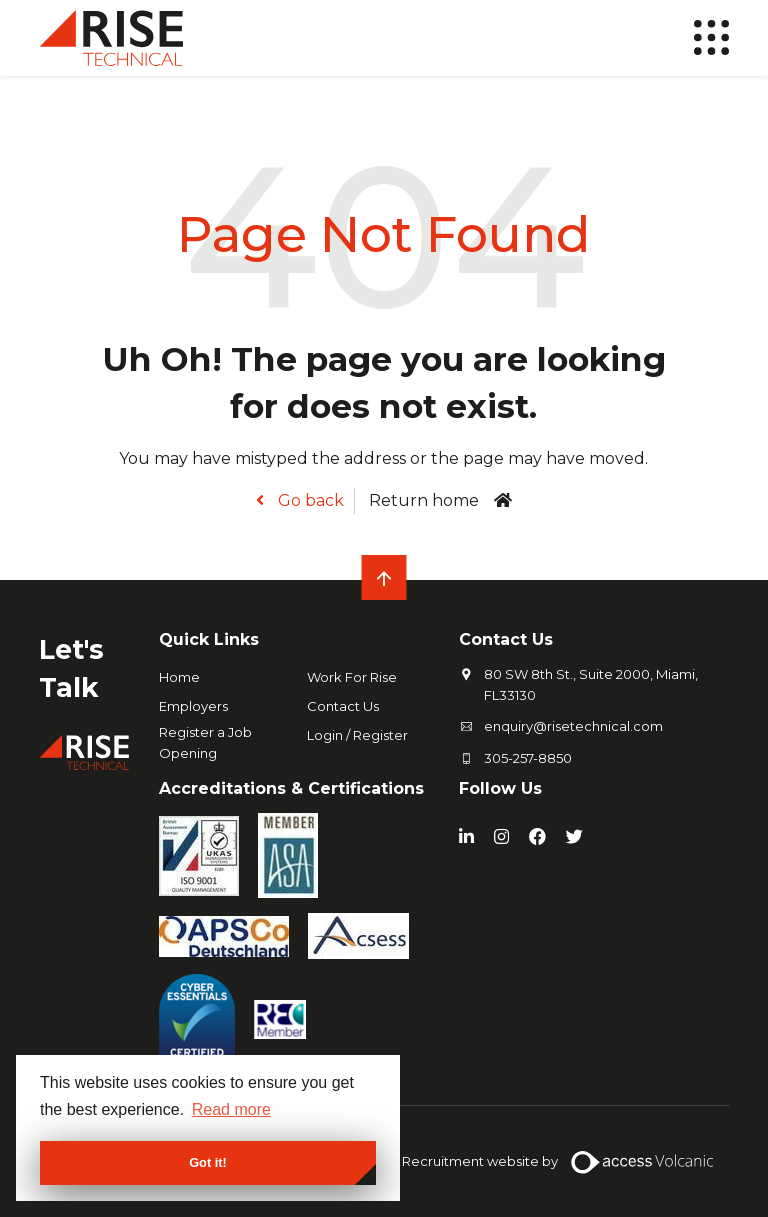 The width and height of the screenshot is (768, 1217). What do you see at coordinates (179, 677) in the screenshot?
I see `Home` at bounding box center [179, 677].